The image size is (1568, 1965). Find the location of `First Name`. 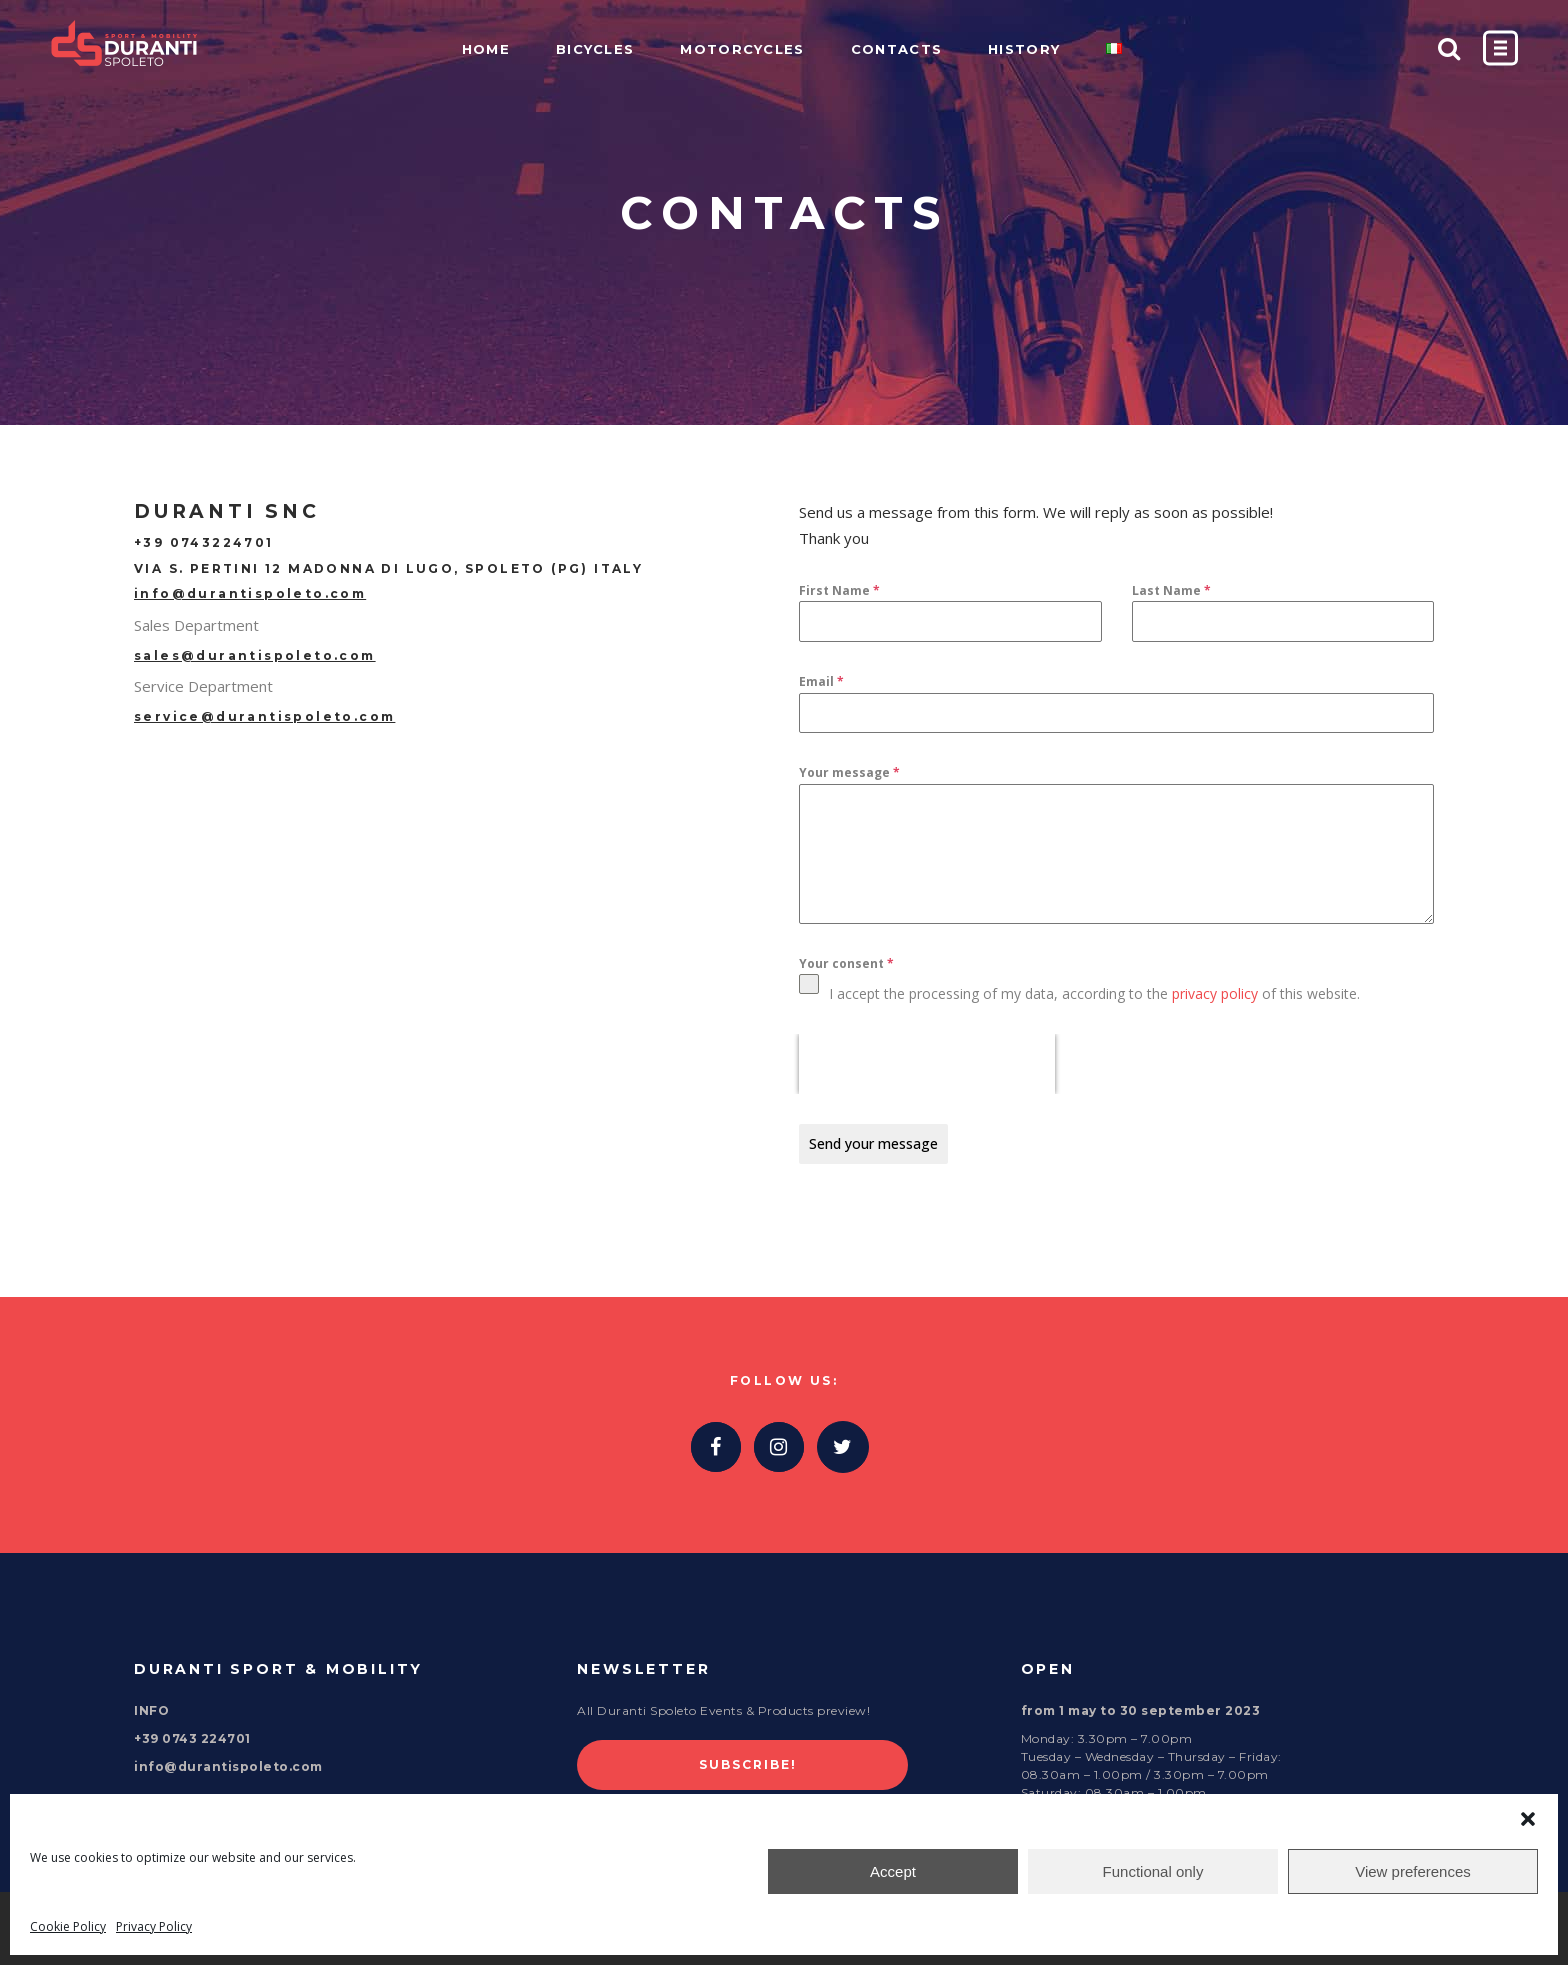

First Name is located at coordinates (839, 590).